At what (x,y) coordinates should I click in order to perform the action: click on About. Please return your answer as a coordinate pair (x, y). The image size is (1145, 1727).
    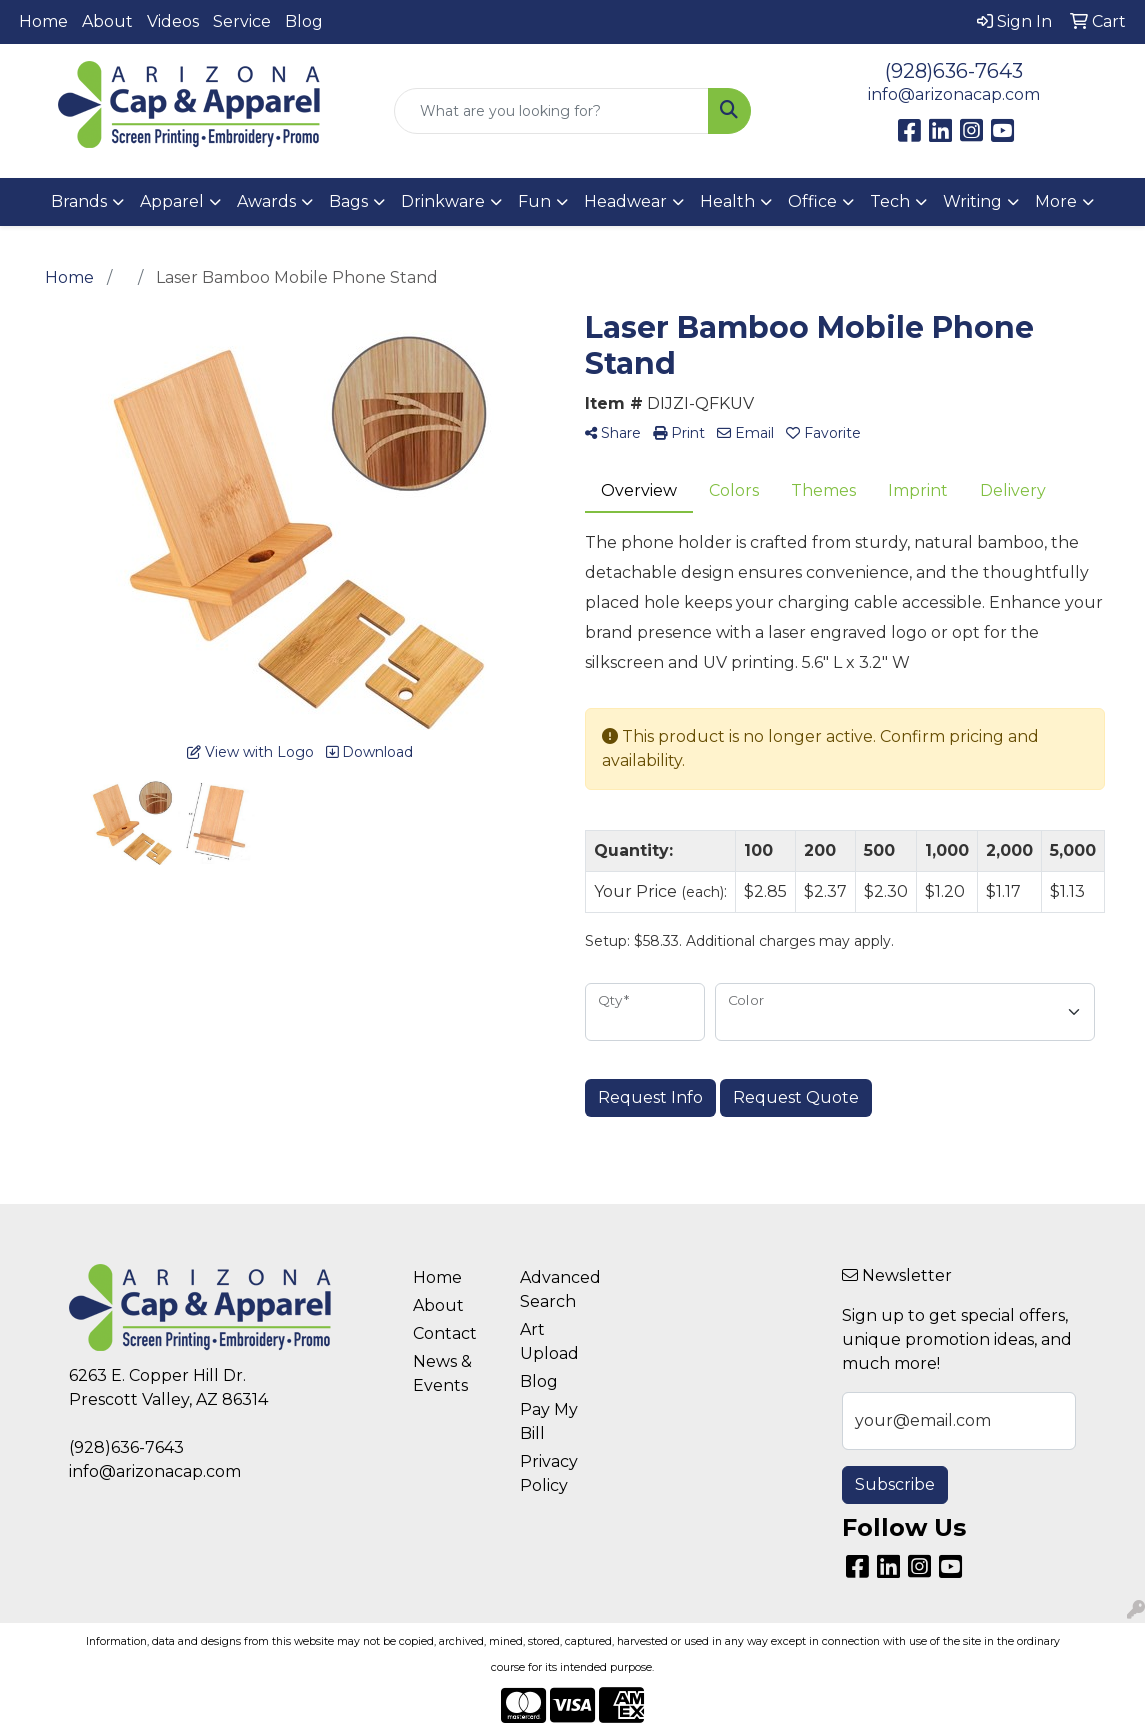
    Looking at the image, I should click on (107, 21).